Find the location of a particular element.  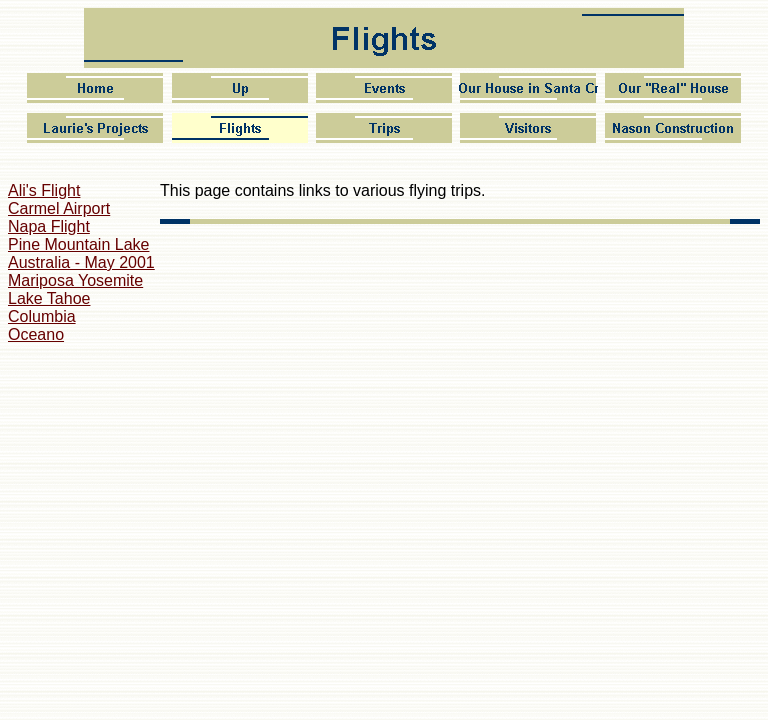

Ali's Flight is located at coordinates (44, 190).